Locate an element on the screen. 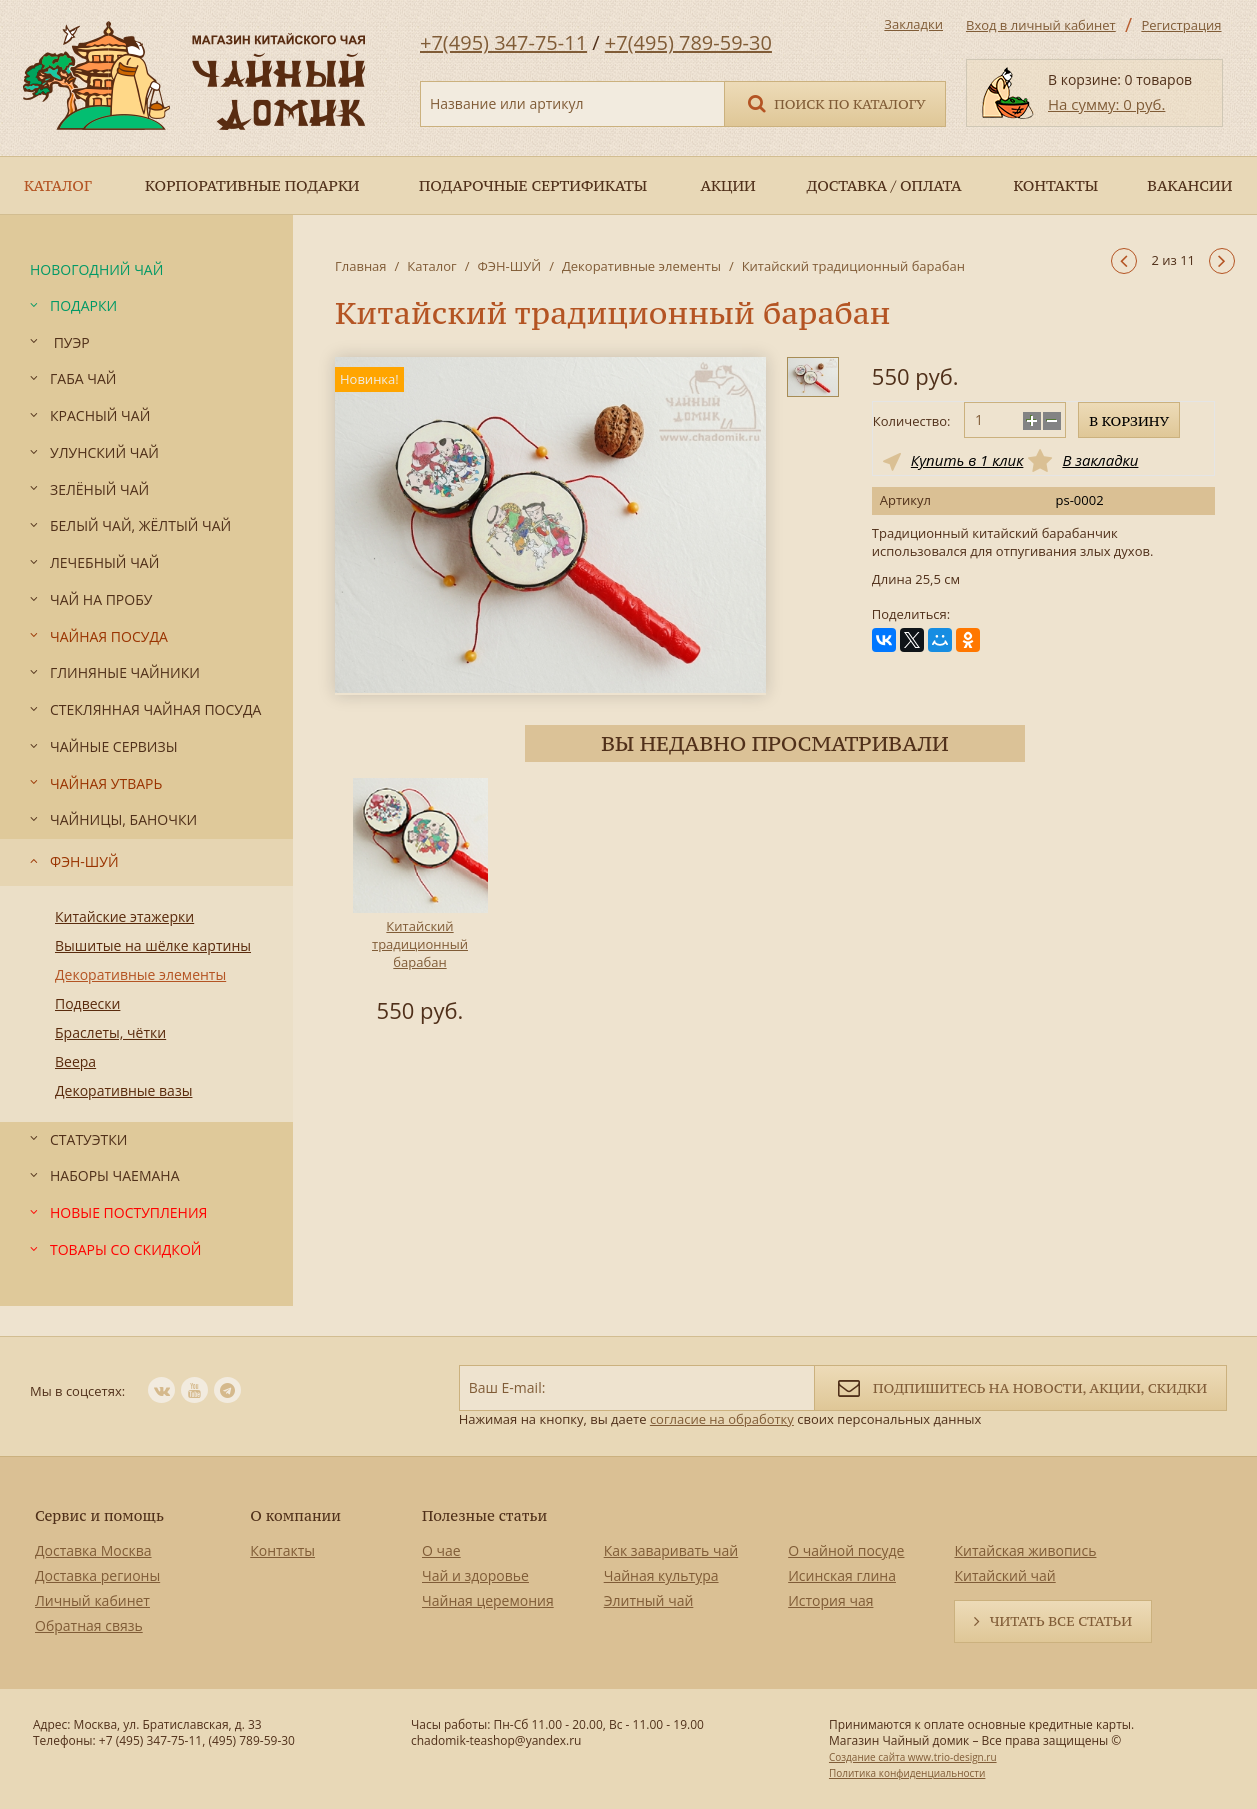 This screenshot has height=1809, width=1257. Элитный чай is located at coordinates (649, 1600).